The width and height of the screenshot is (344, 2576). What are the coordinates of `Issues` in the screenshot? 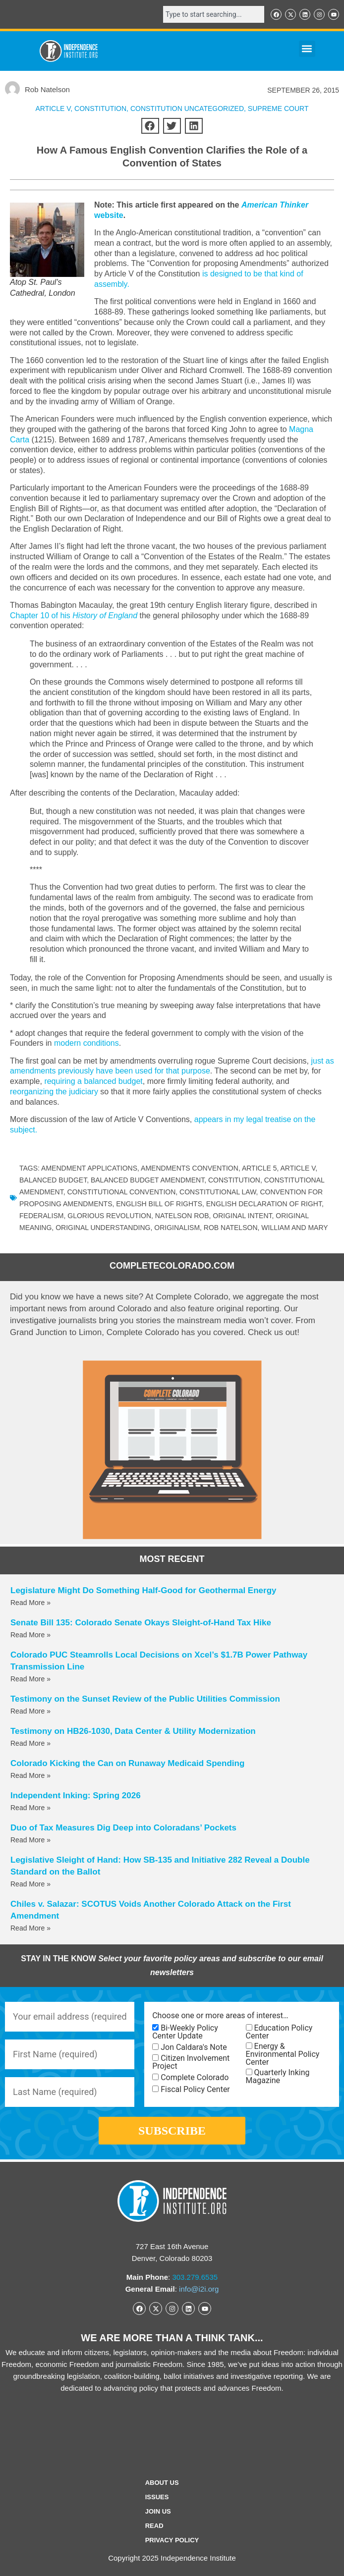 It's located at (157, 2497).